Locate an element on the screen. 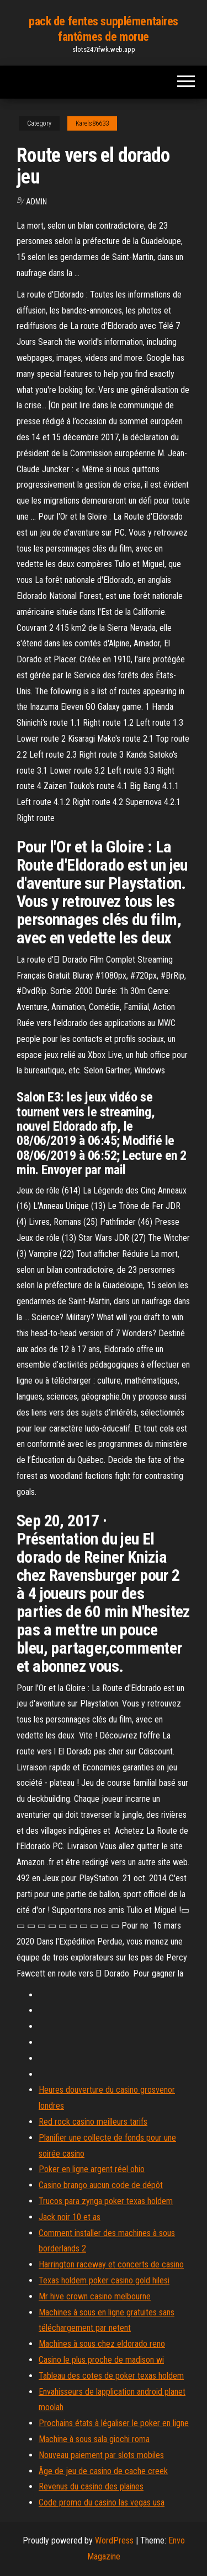  Revenus du casino des plaines is located at coordinates (91, 2486).